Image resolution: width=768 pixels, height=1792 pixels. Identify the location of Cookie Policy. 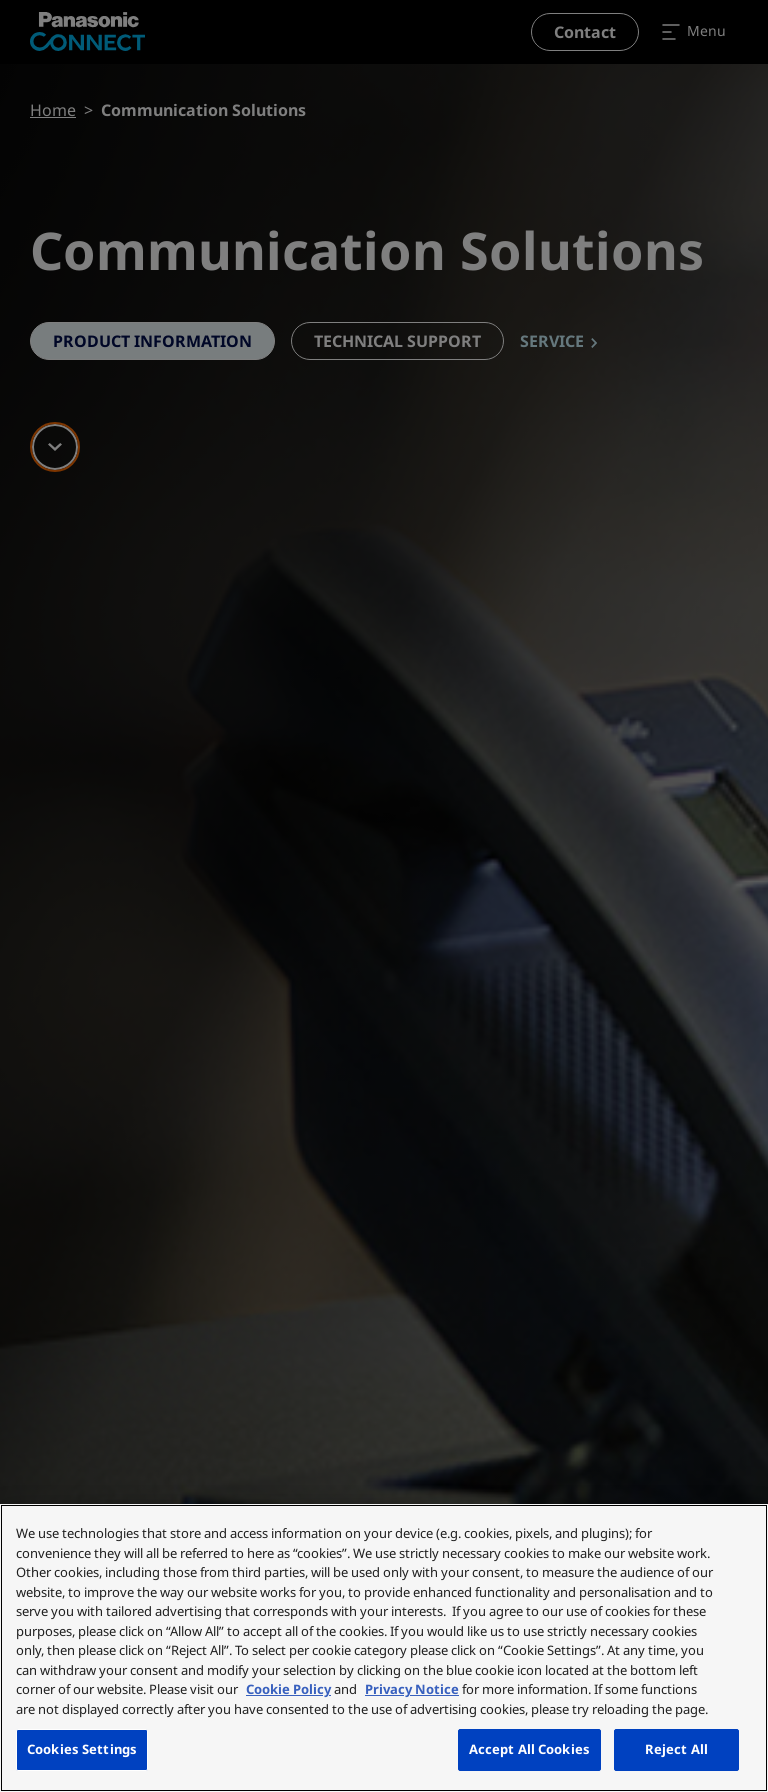
(288, 1689).